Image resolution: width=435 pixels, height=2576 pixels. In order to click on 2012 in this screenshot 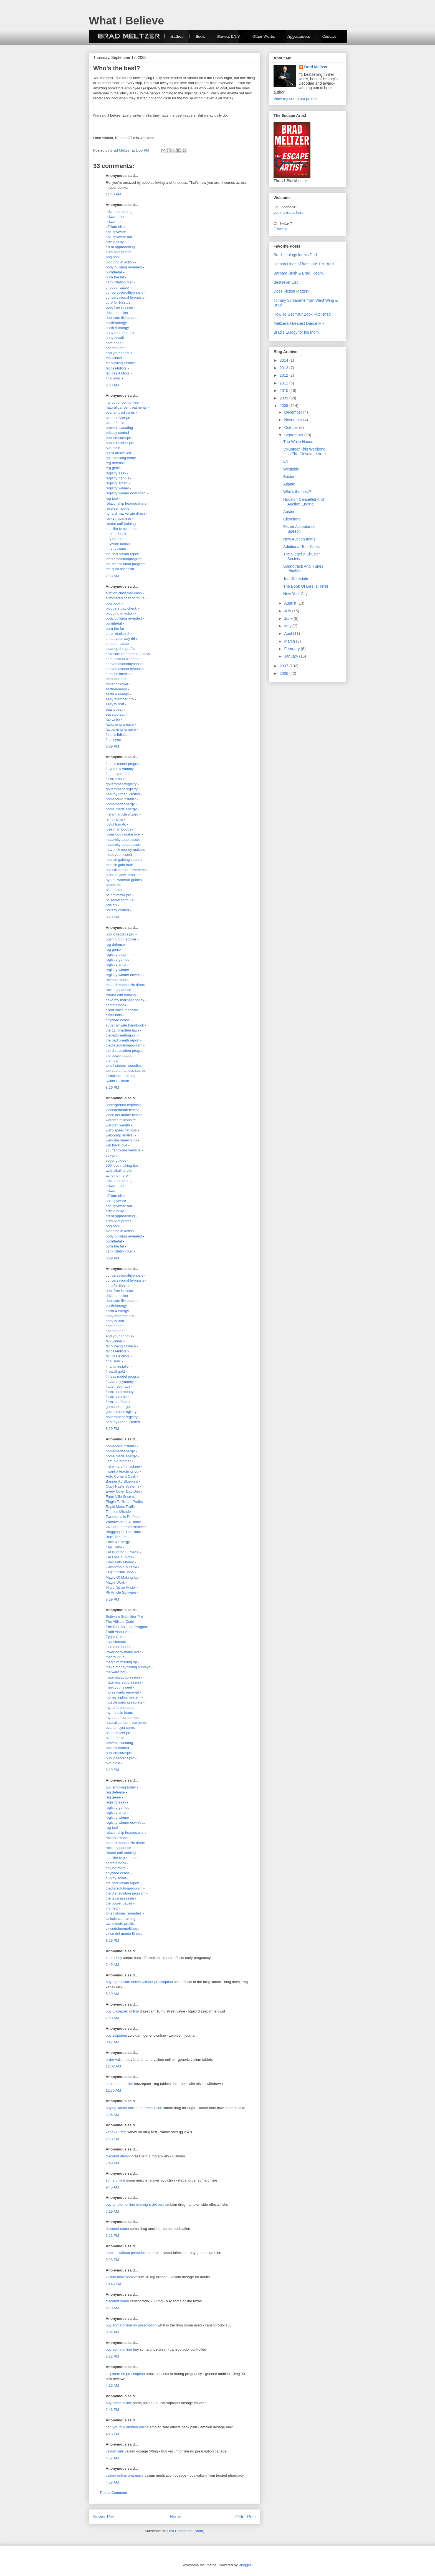, I will do `click(284, 375)`.